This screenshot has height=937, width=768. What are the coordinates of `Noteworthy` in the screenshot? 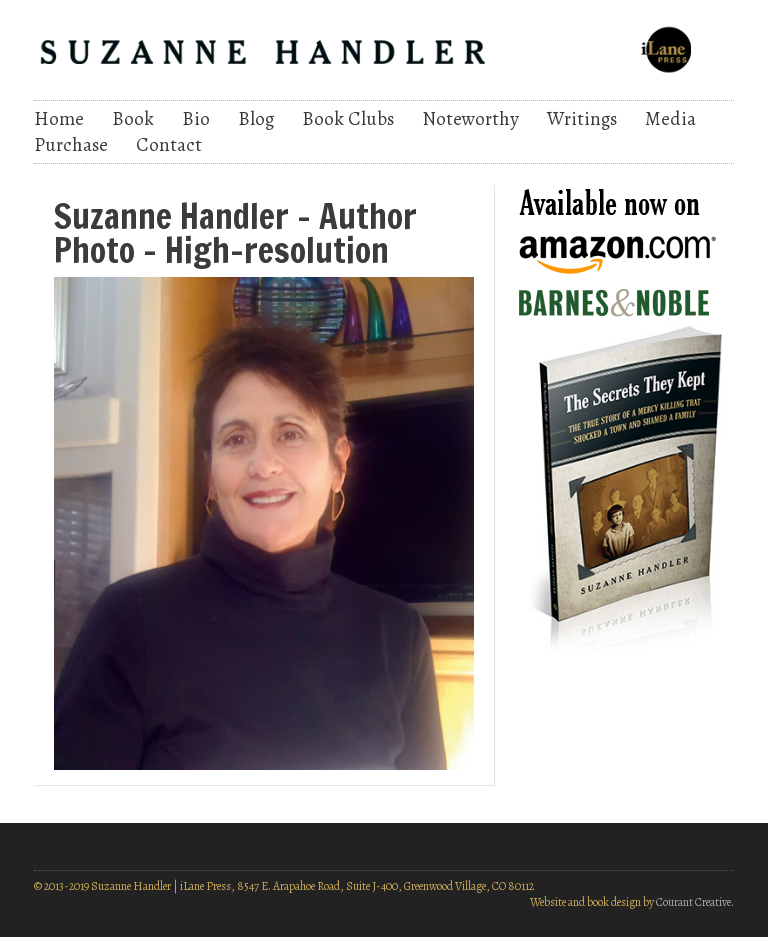 It's located at (470, 119).